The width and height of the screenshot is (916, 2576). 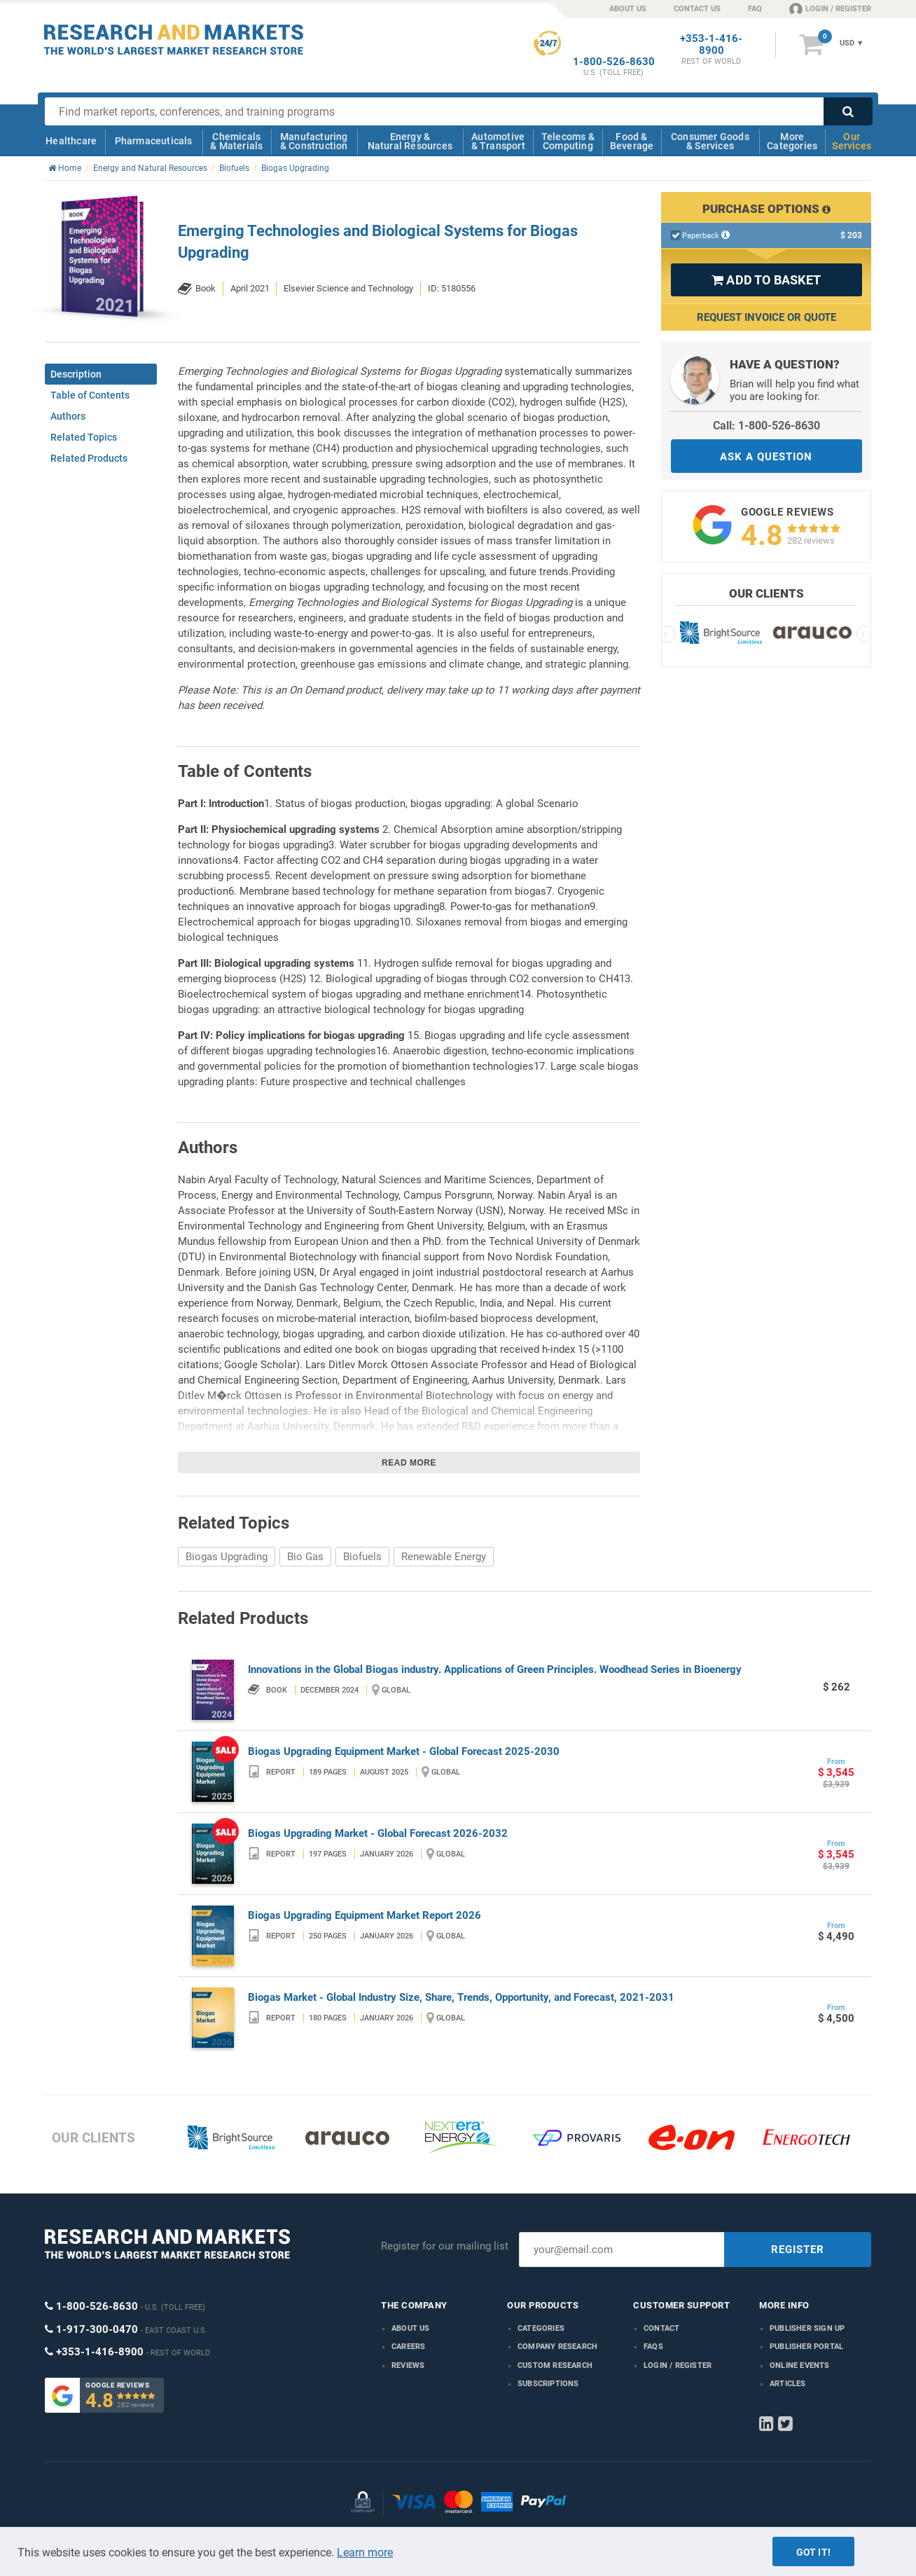 What do you see at coordinates (766, 456) in the screenshot?
I see `ASK A QUESTION` at bounding box center [766, 456].